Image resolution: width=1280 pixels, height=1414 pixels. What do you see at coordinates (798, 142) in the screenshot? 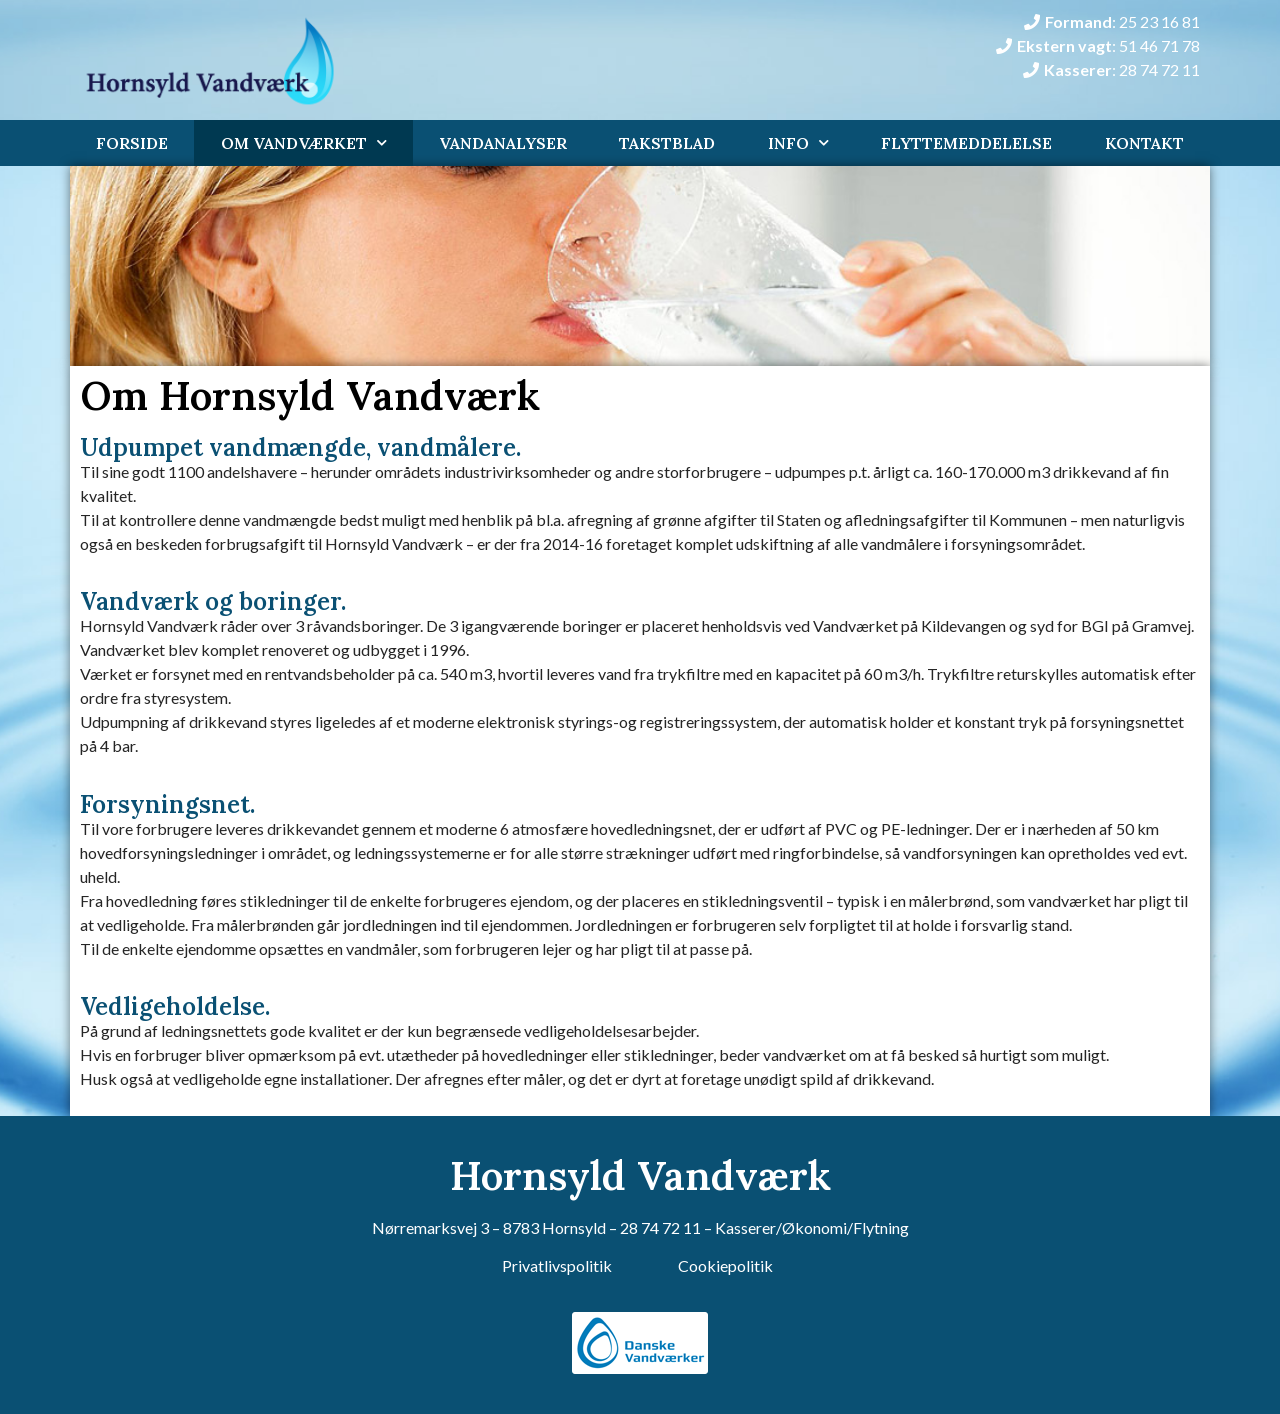
I see `Info` at bounding box center [798, 142].